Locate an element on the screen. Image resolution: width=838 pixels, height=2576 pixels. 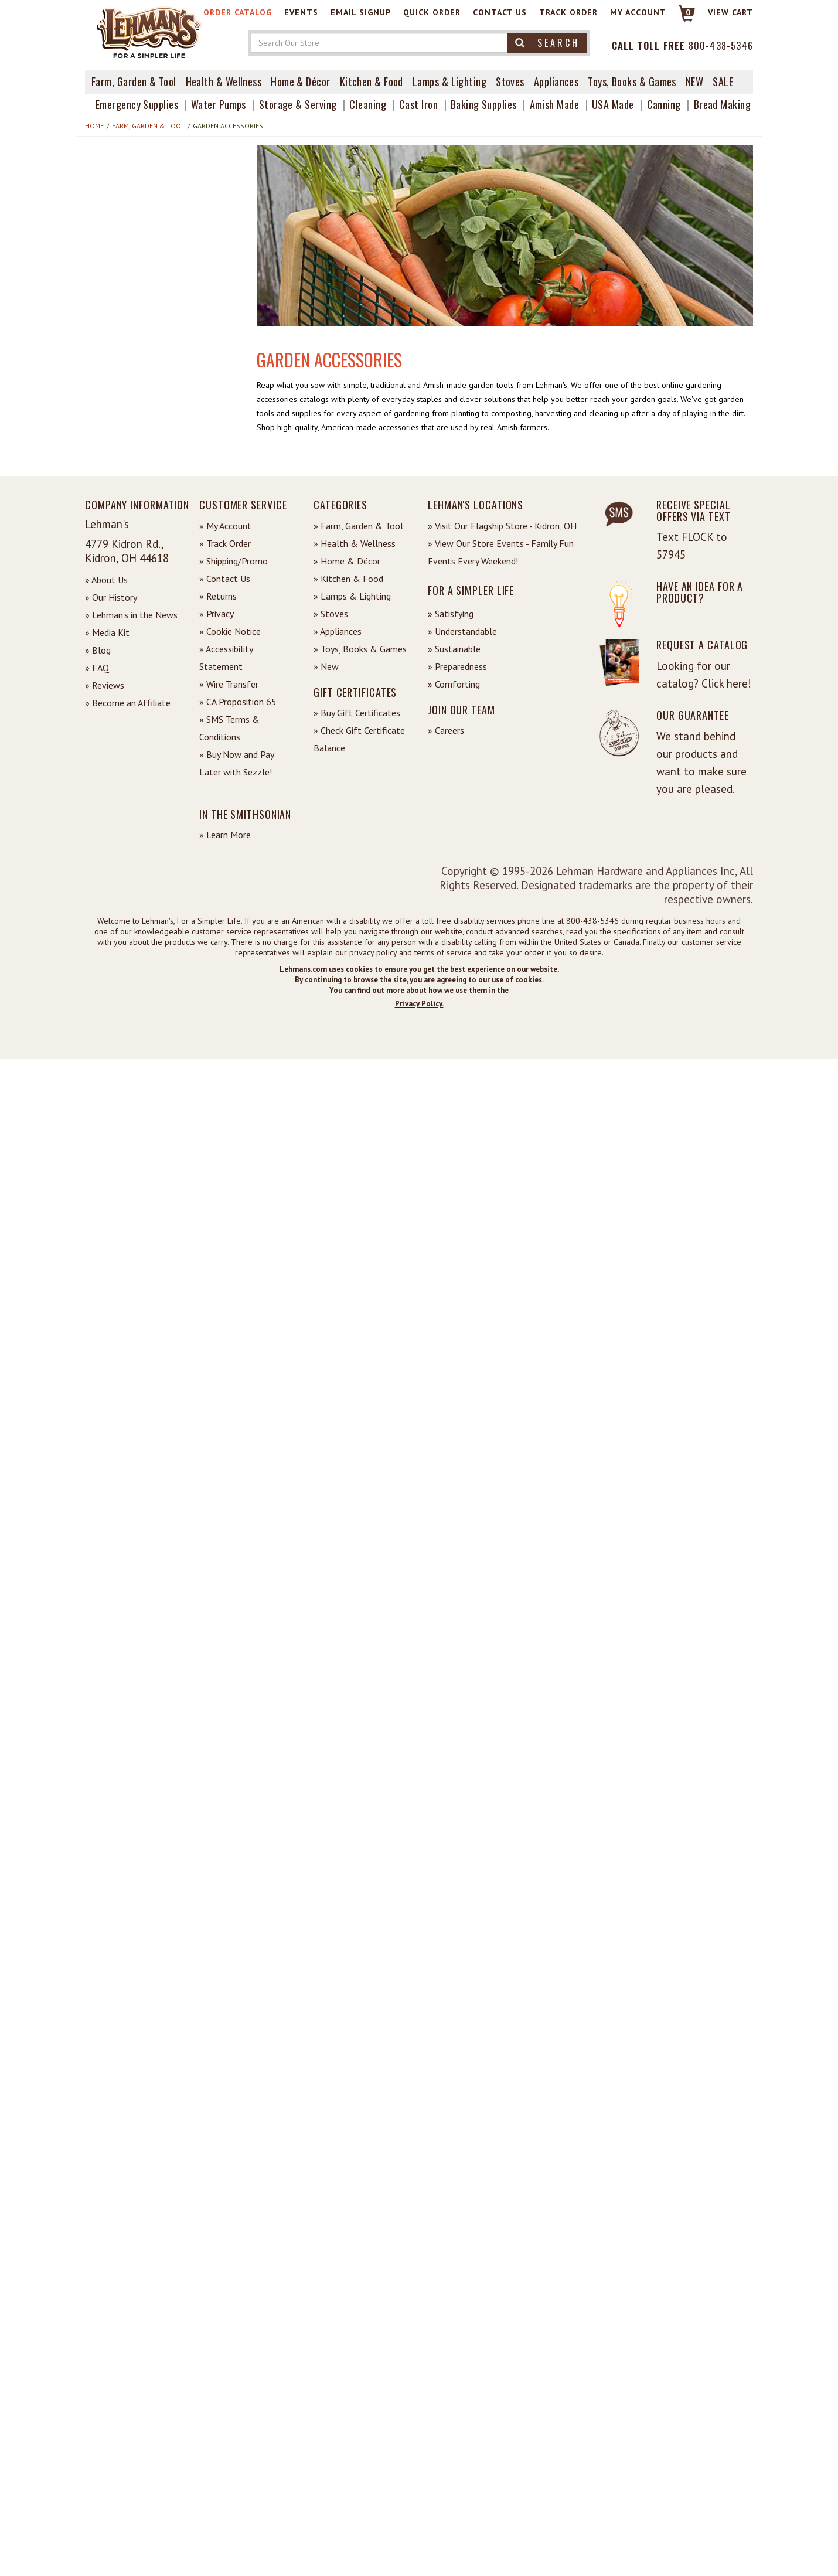
Cast Iron is located at coordinates (418, 104).